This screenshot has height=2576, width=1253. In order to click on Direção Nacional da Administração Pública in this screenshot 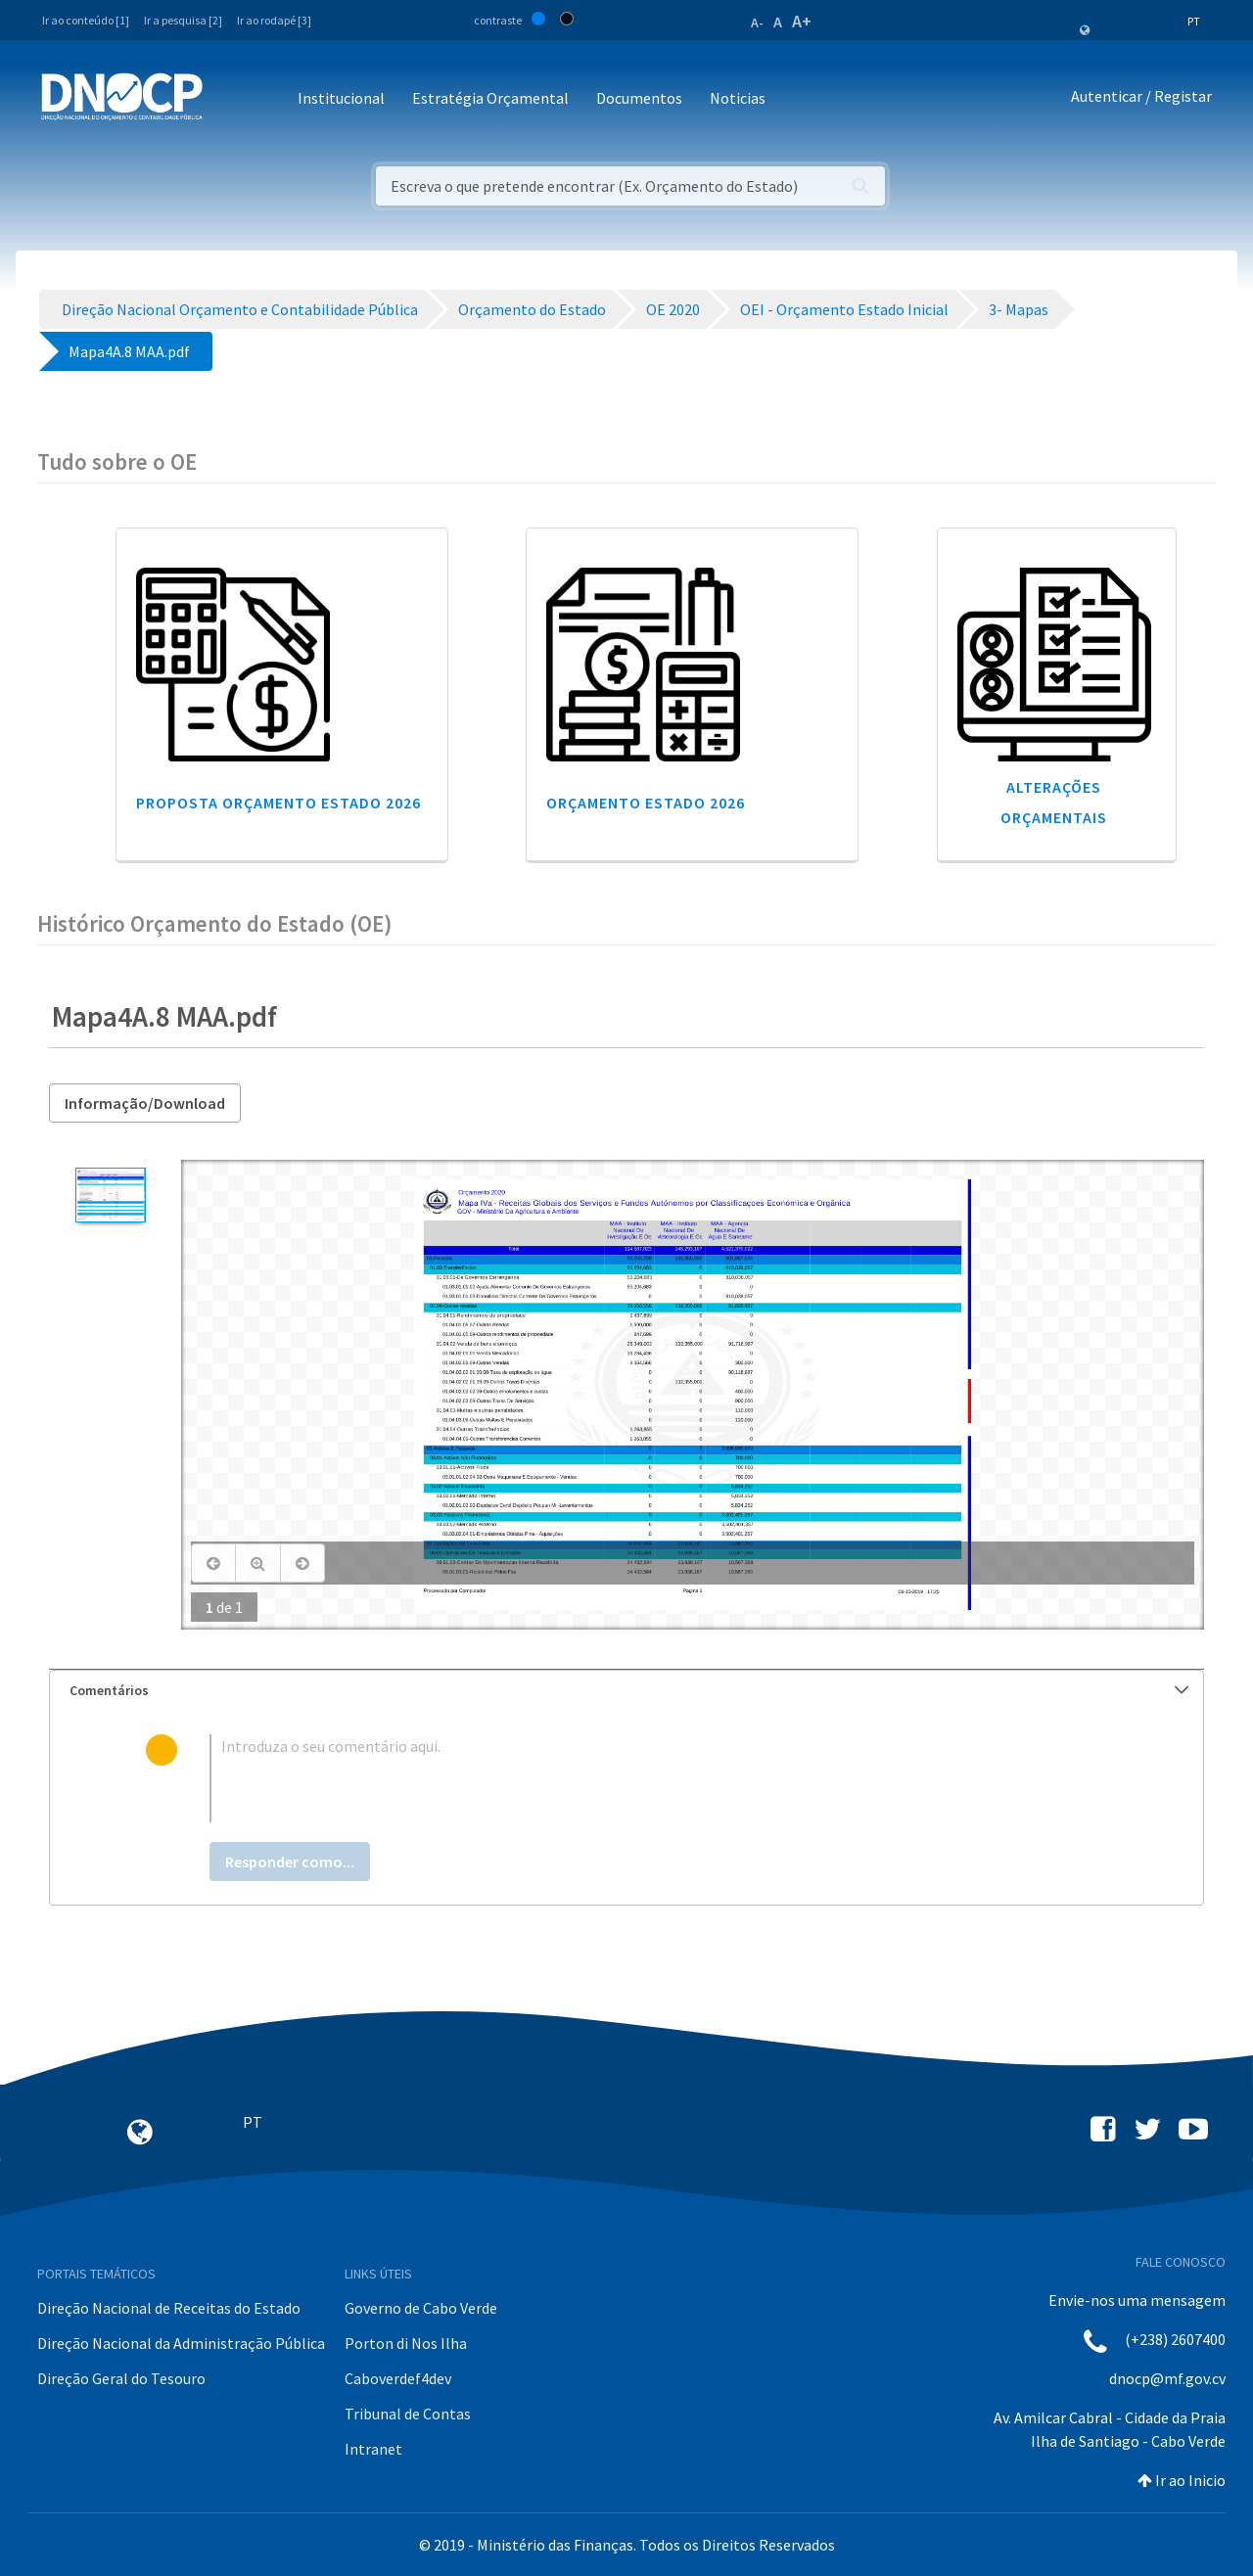, I will do `click(181, 2343)`.